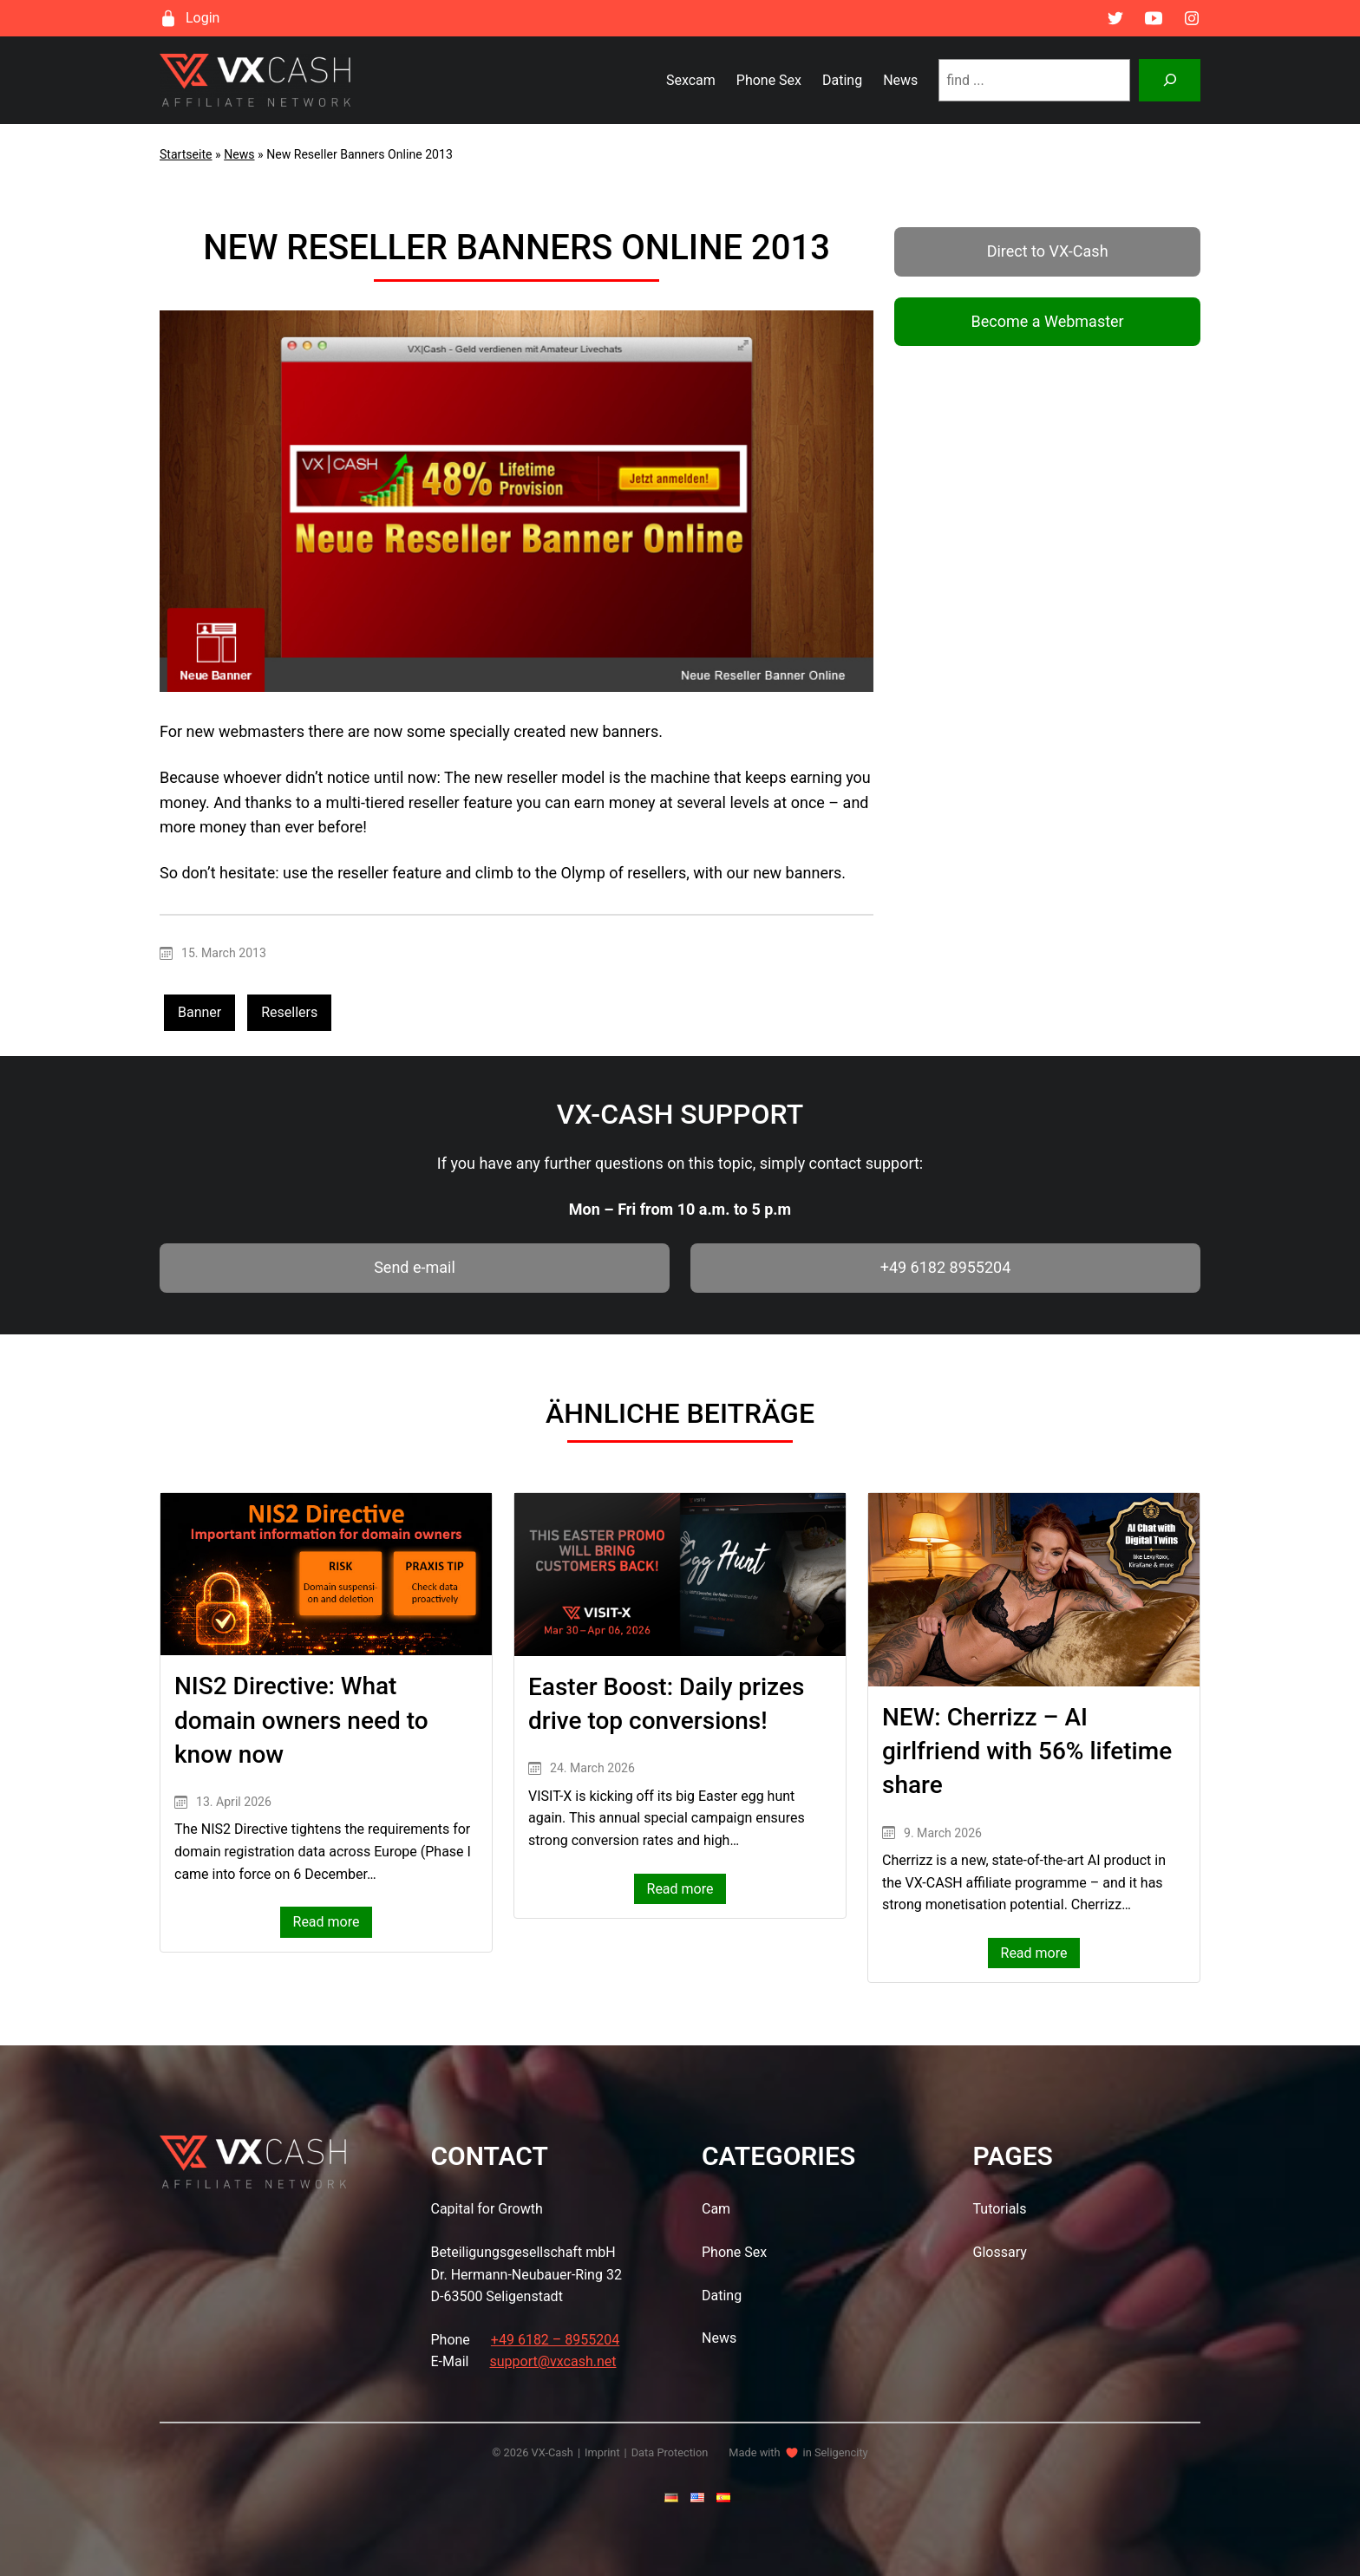 The height and width of the screenshot is (2576, 1360). I want to click on Easter Boost: Daily prizes drive top conversions!, so click(666, 1704).